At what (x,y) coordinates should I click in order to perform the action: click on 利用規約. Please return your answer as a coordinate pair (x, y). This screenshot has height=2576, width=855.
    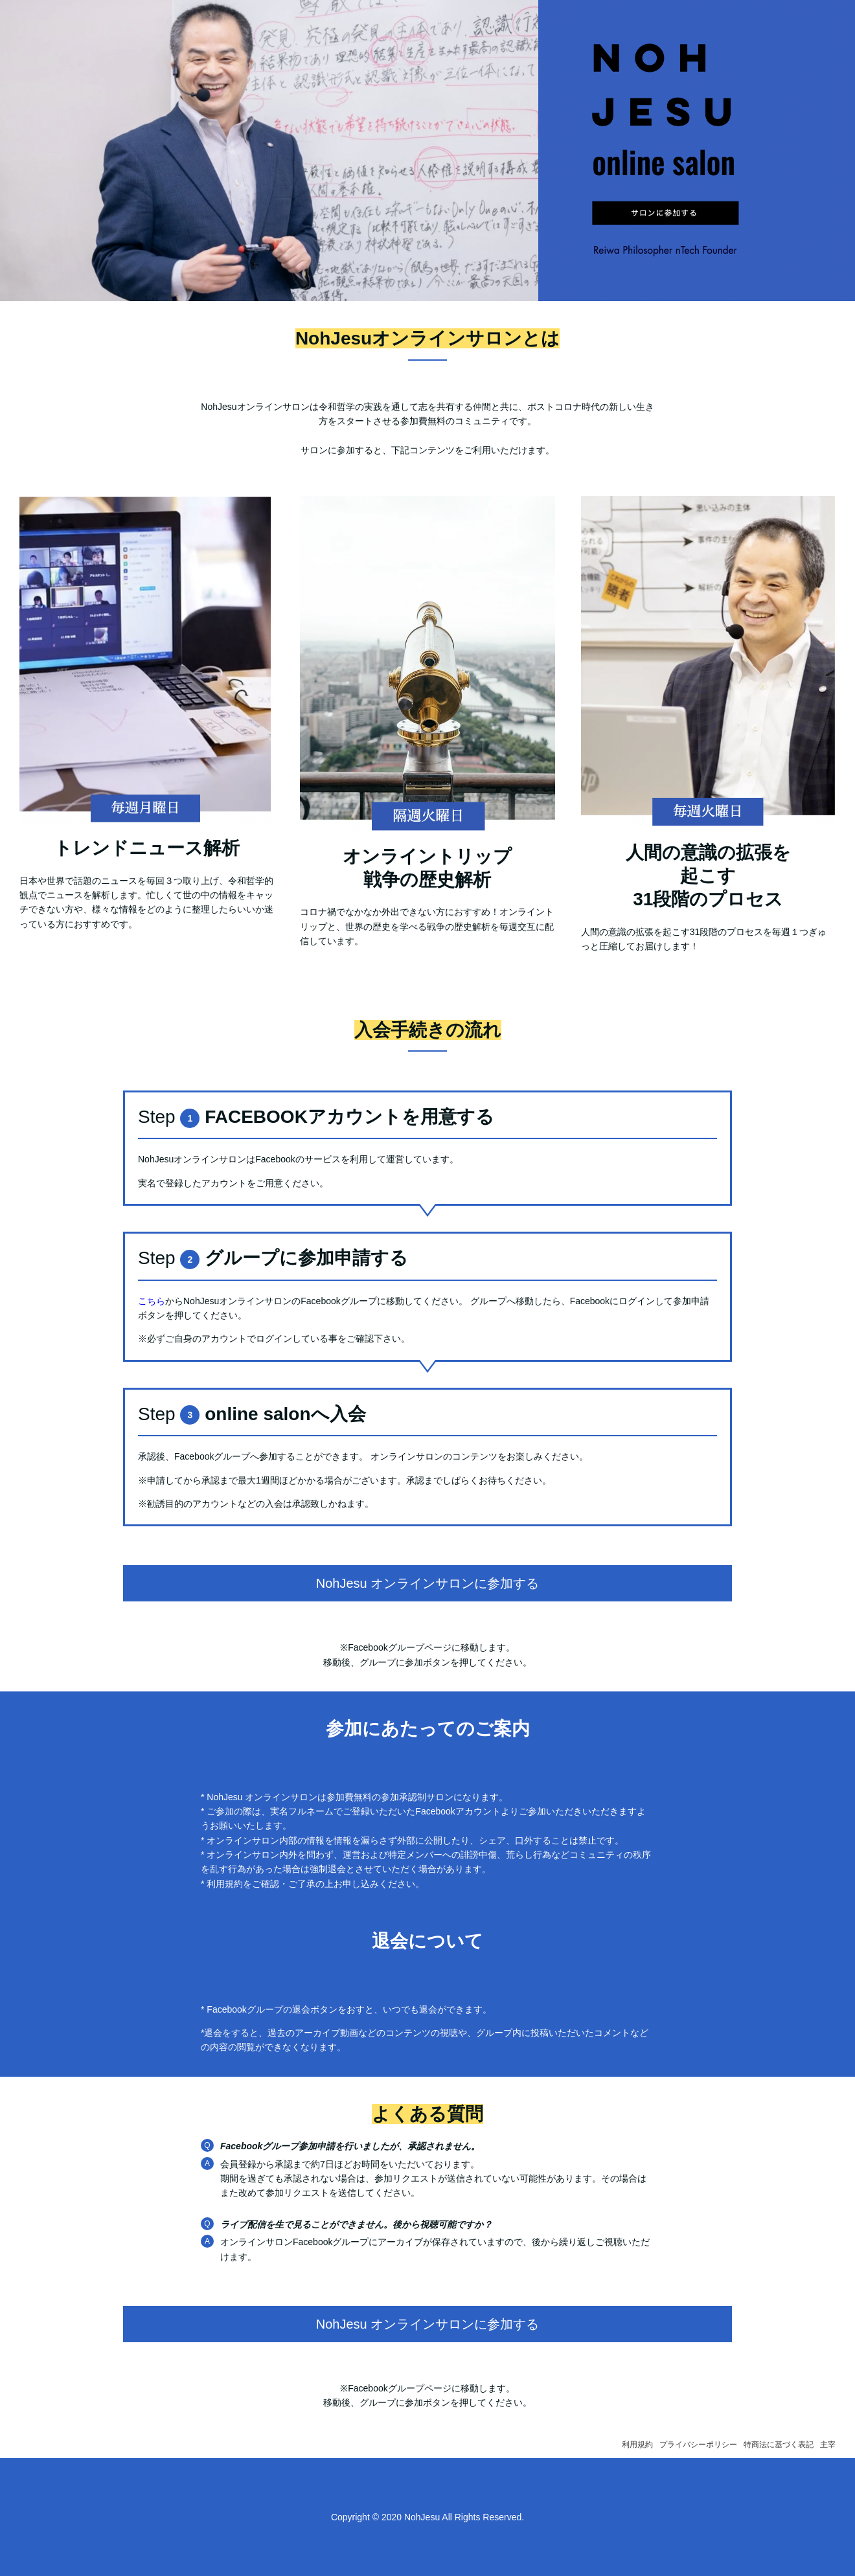
    Looking at the image, I should click on (637, 2444).